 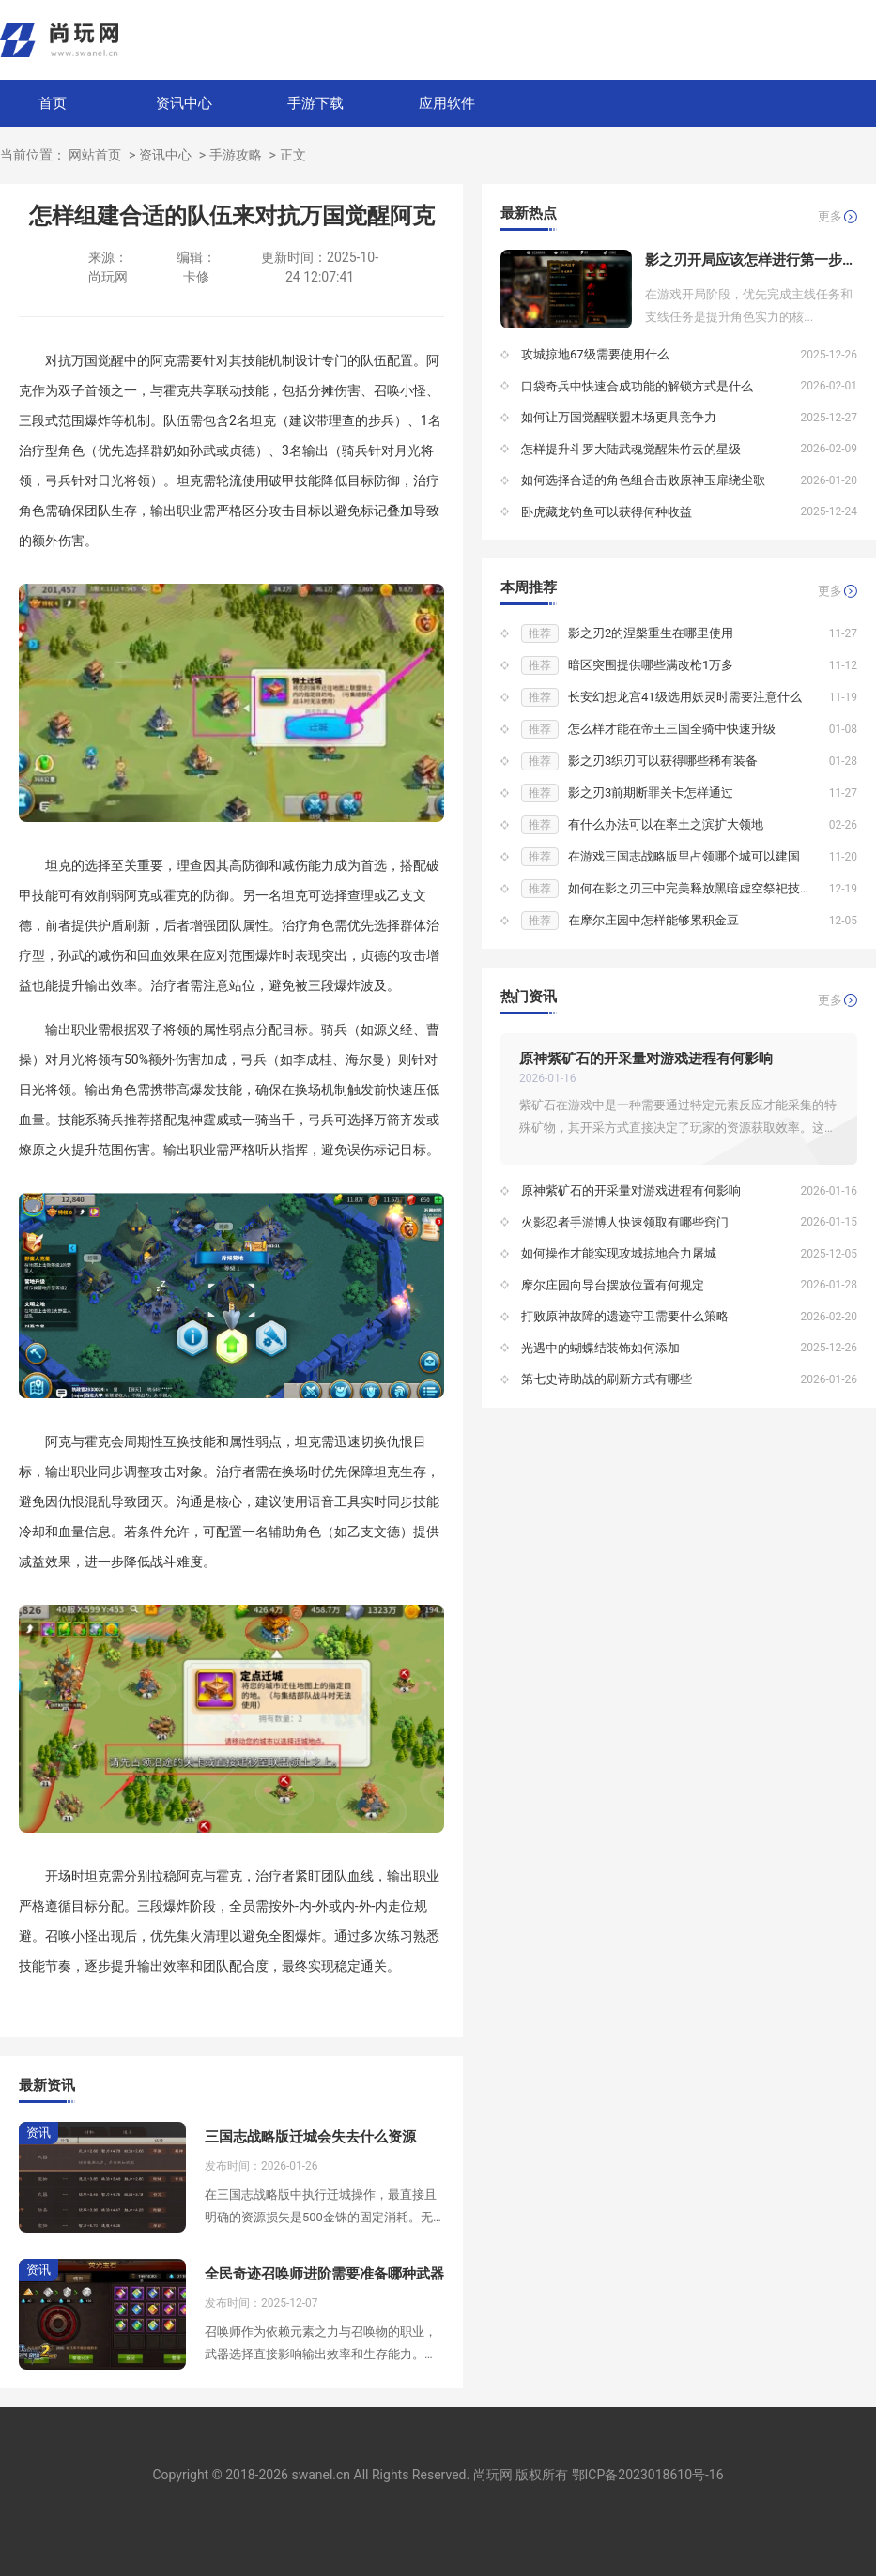 I want to click on 暗区突围提供哪些满改枪1万多, so click(x=650, y=665).